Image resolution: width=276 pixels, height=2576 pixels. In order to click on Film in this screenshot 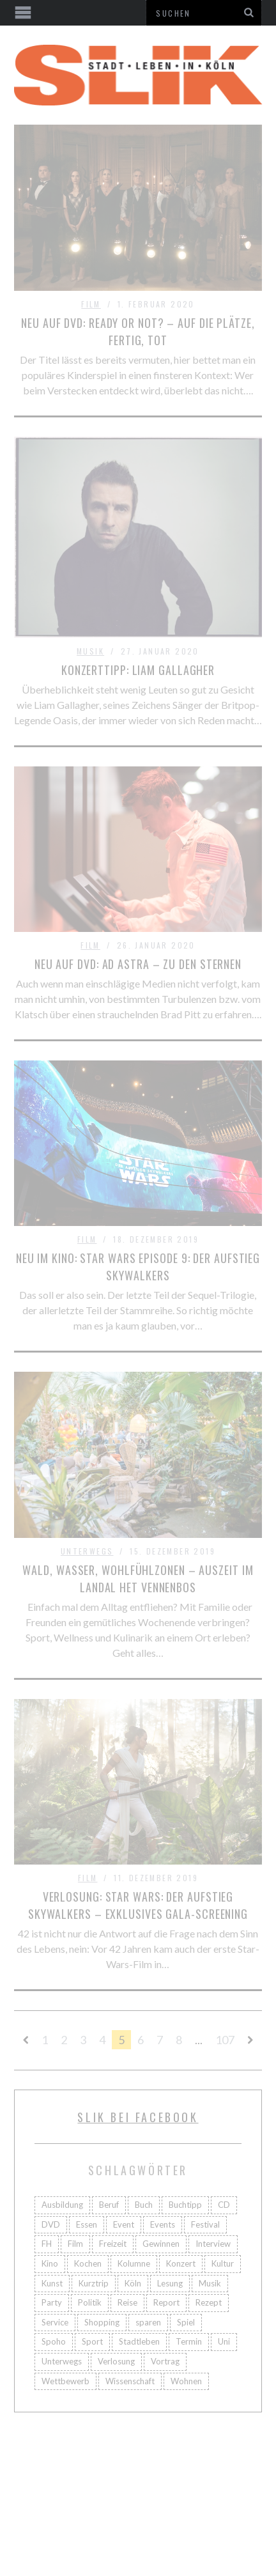, I will do `click(91, 304)`.